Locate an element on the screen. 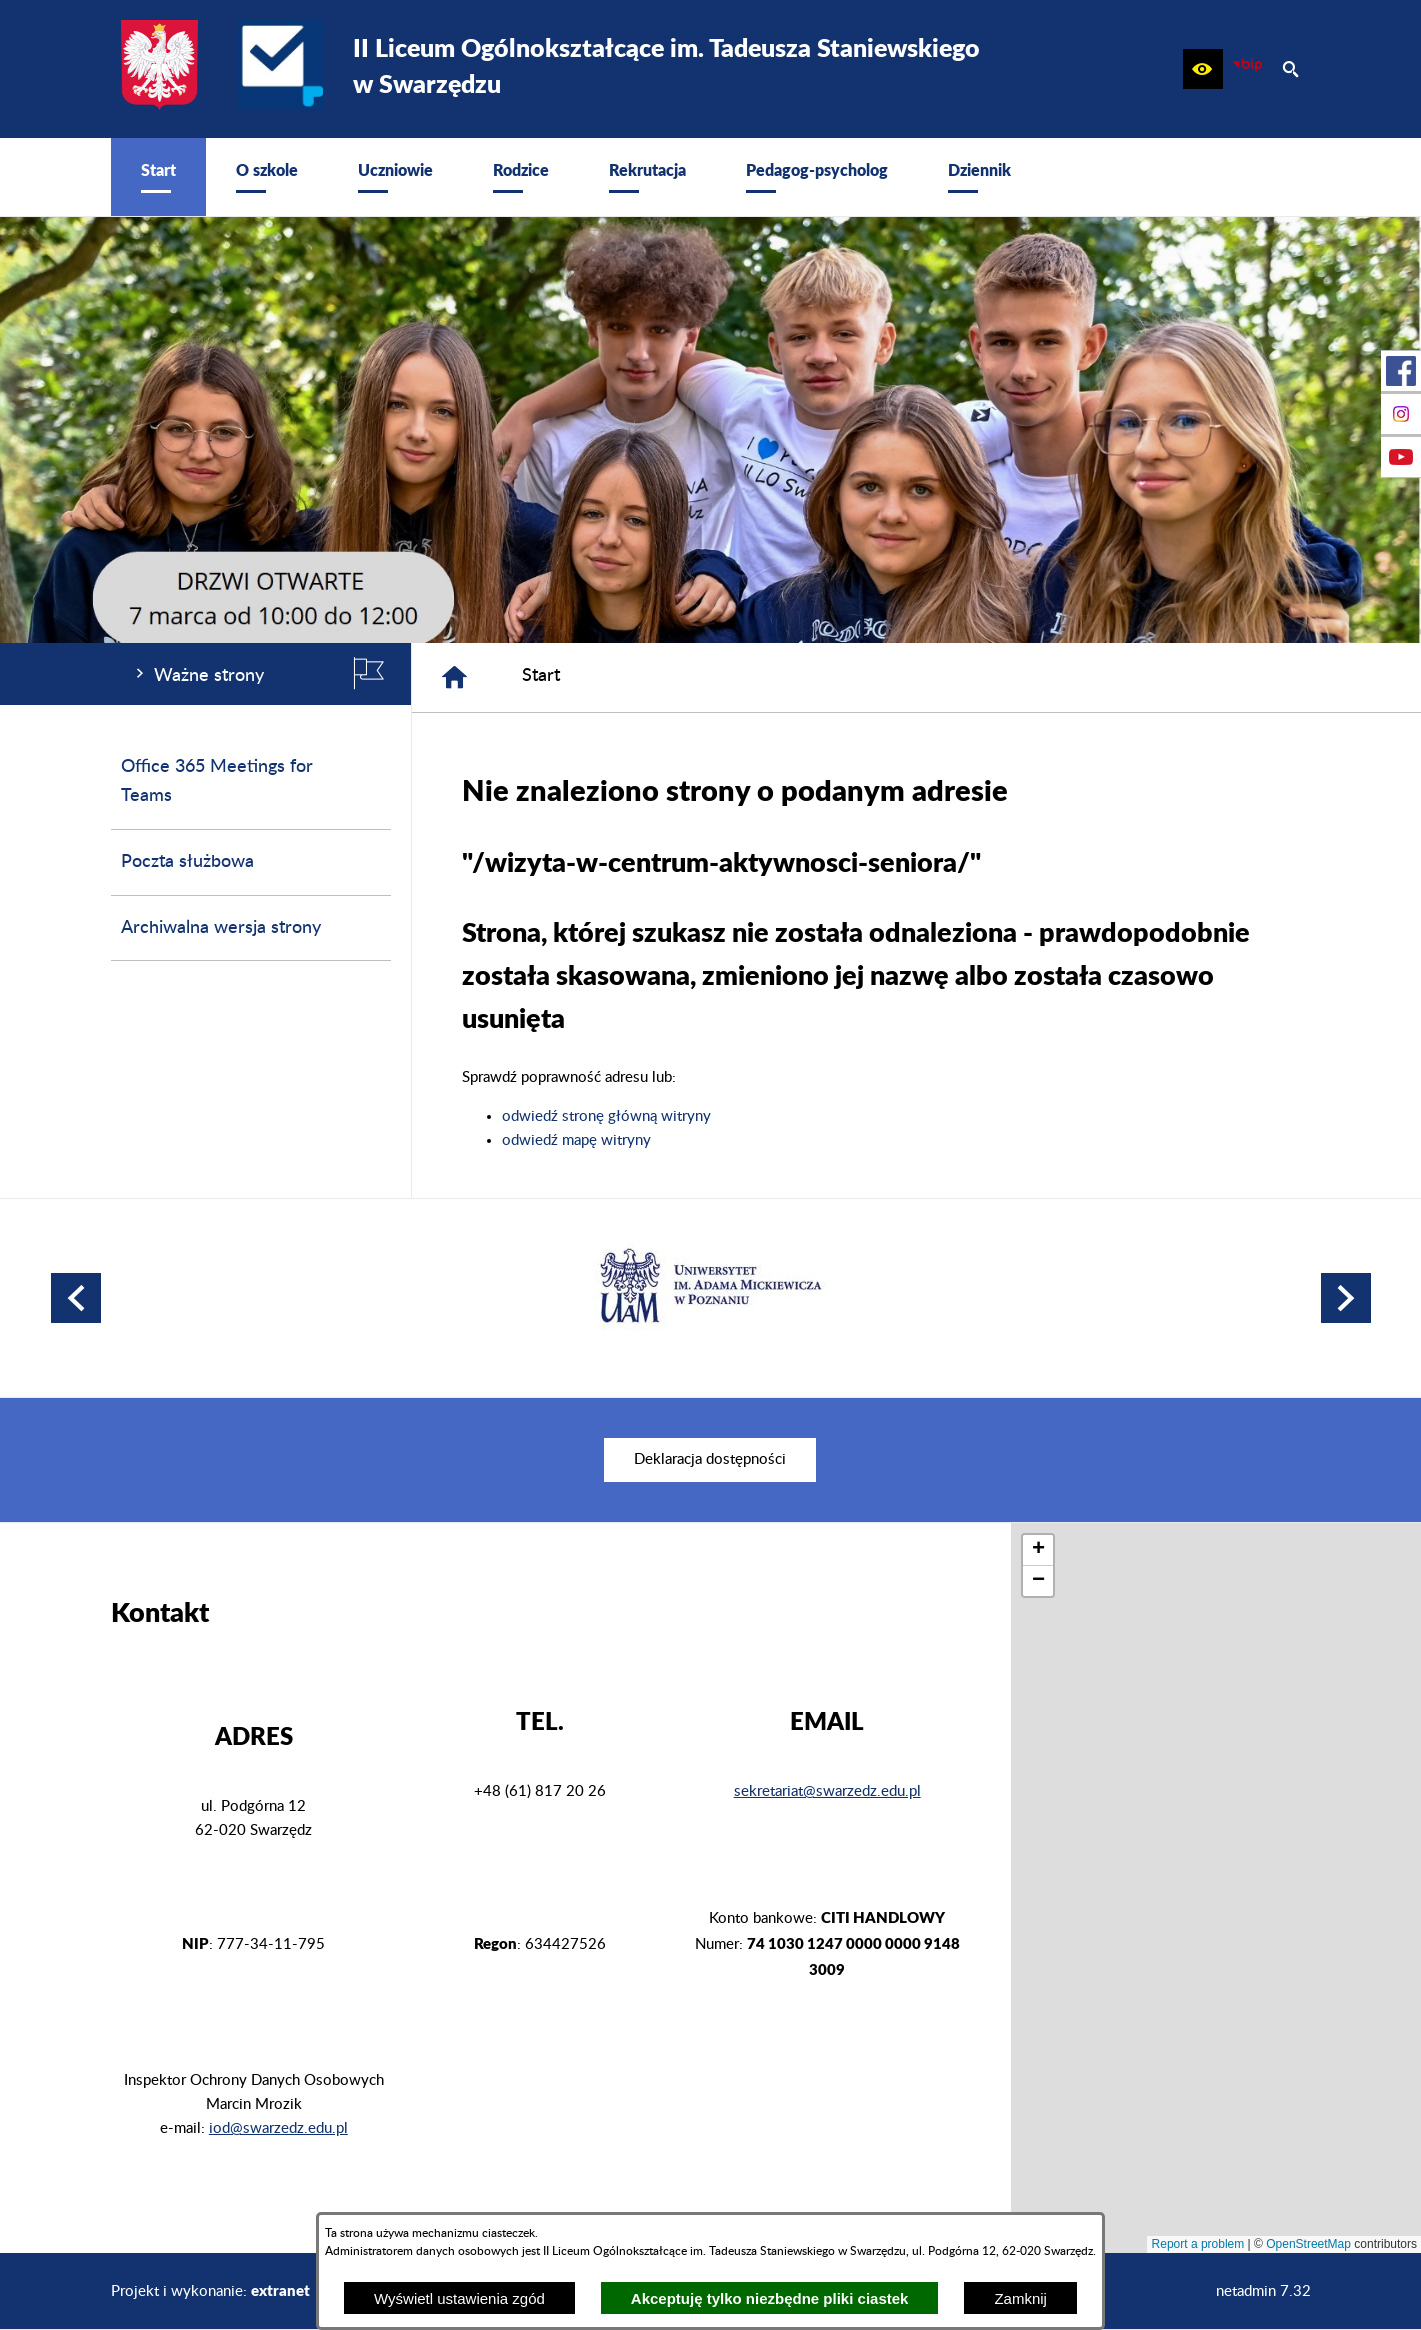 This screenshot has width=1421, height=2330. [zobacz nasz BIP] is located at coordinates (1247, 69).